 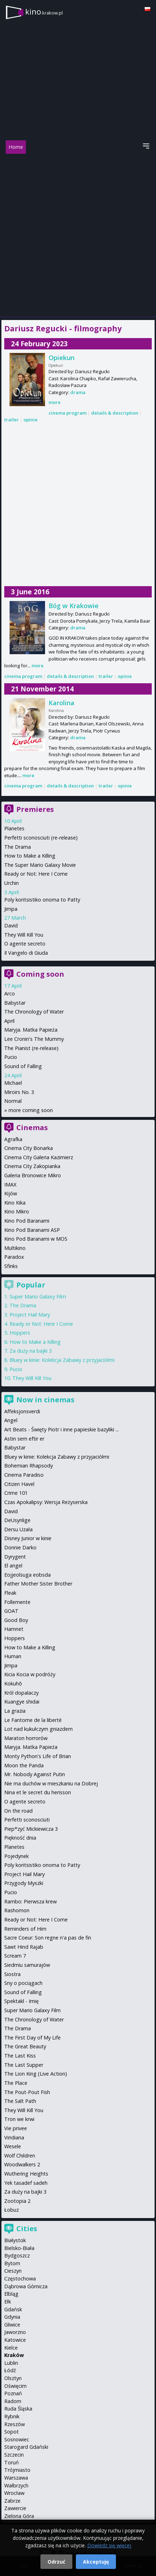 I want to click on Bóg w Krakowie, so click(x=74, y=605).